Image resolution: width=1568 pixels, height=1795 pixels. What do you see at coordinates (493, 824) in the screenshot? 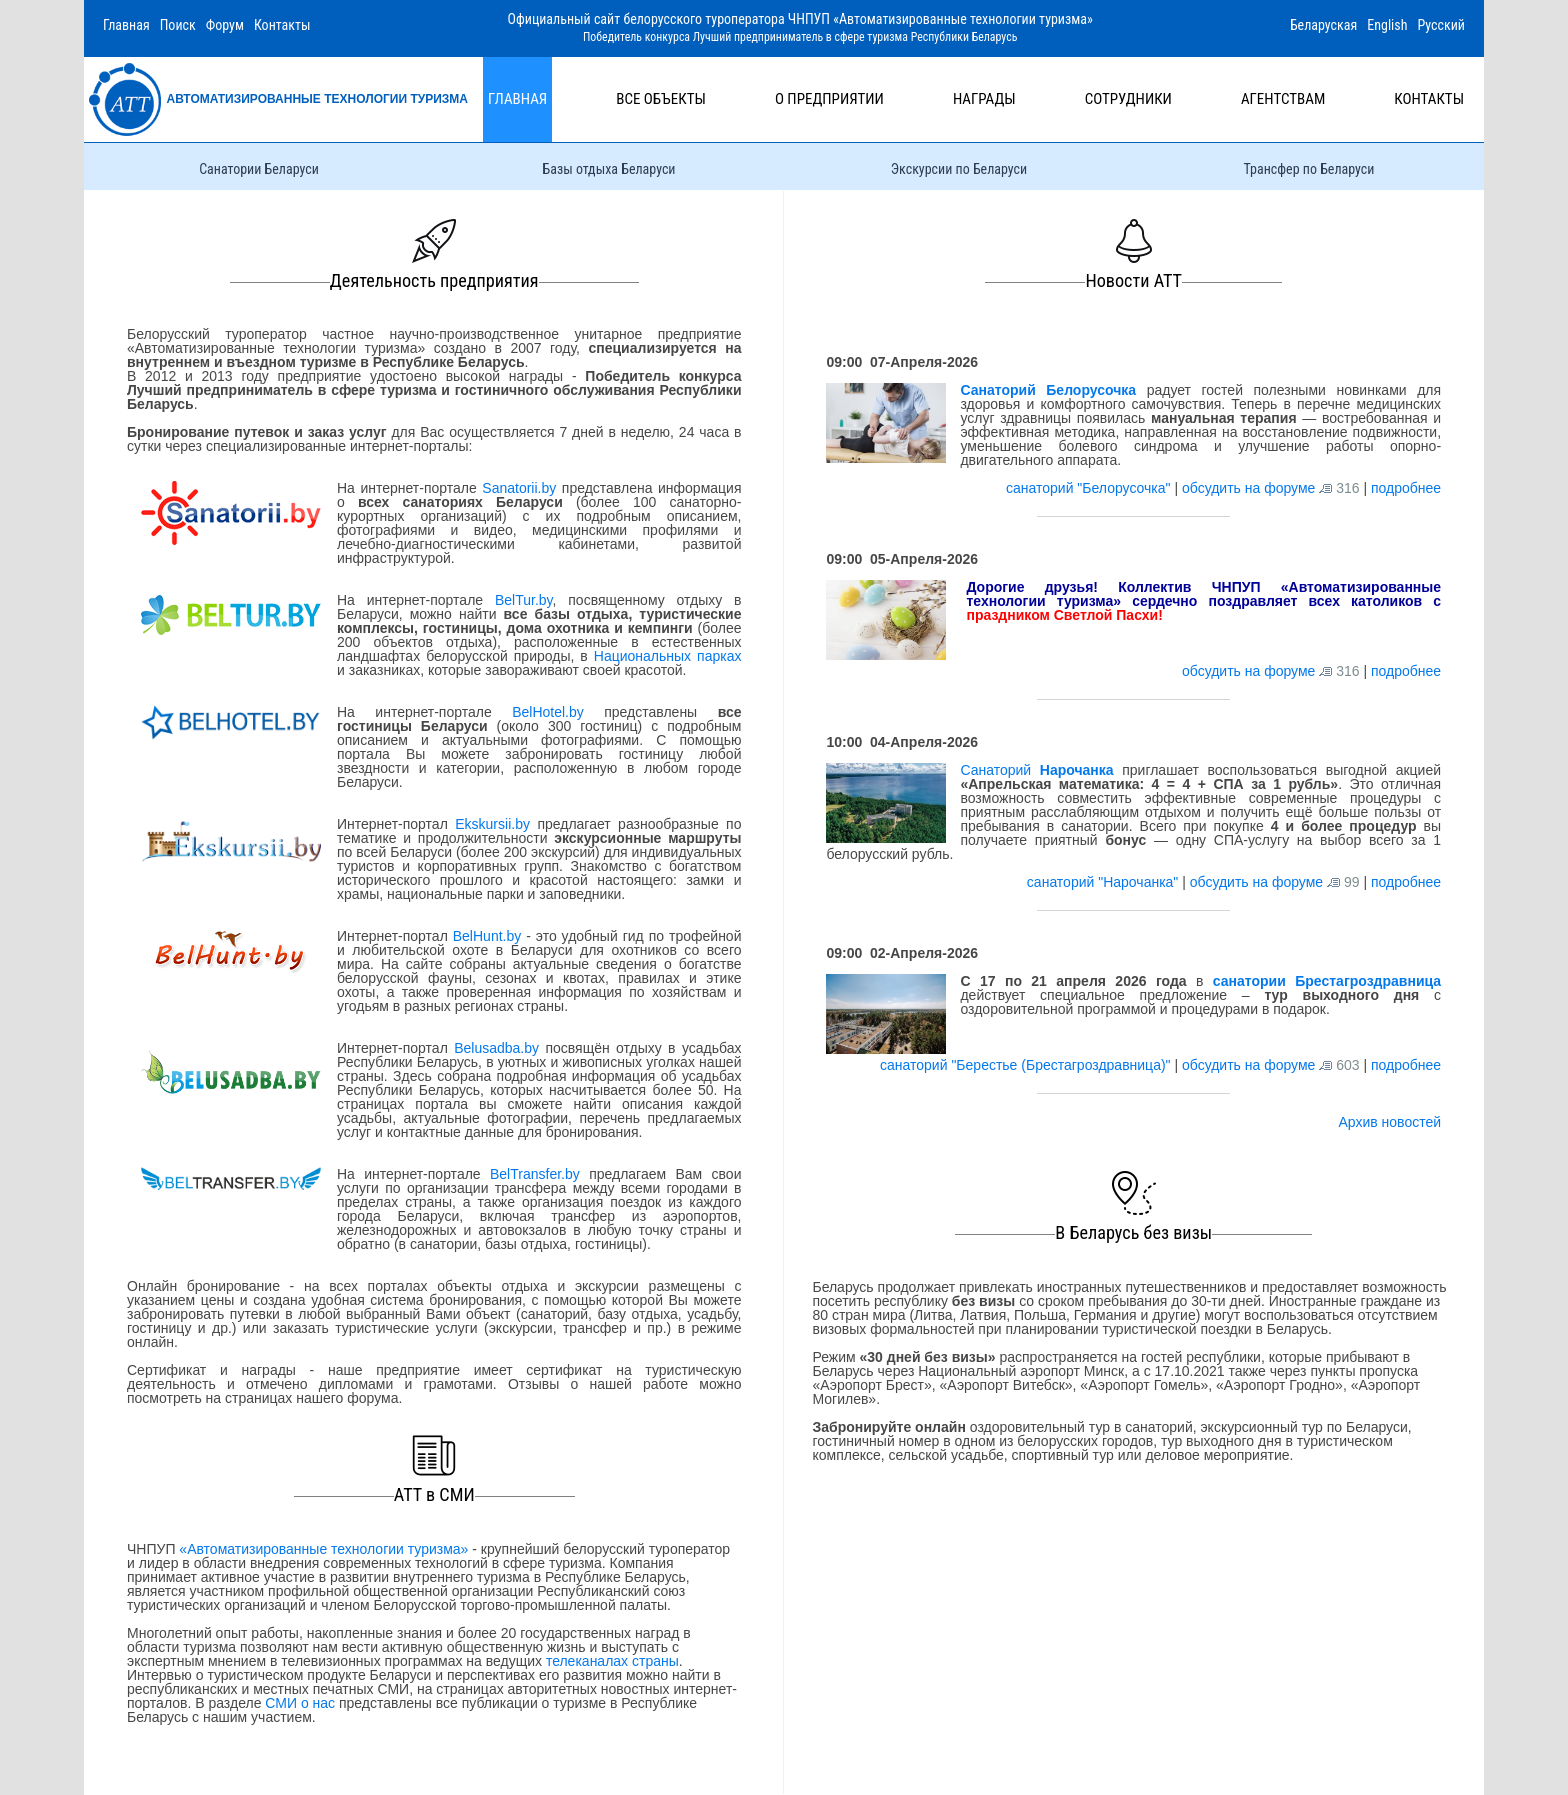
I see `Ekskursii.by` at bounding box center [493, 824].